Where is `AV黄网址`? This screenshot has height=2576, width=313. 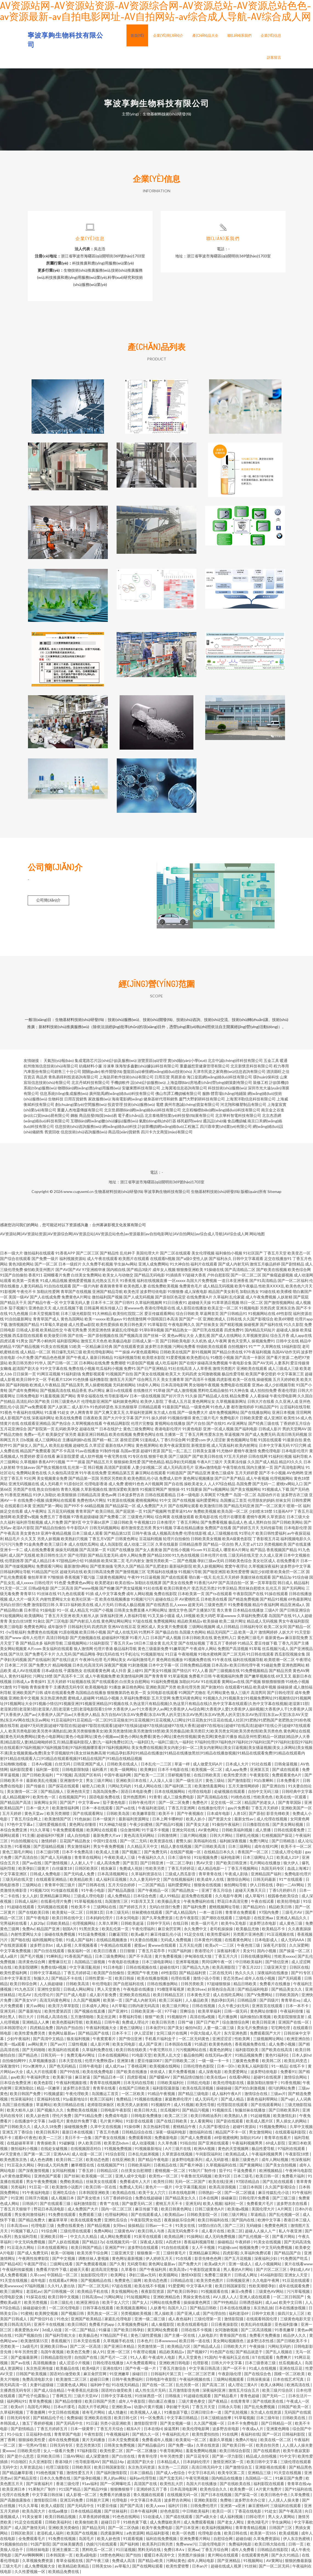
AV黄网址 is located at coordinates (274, 2562).